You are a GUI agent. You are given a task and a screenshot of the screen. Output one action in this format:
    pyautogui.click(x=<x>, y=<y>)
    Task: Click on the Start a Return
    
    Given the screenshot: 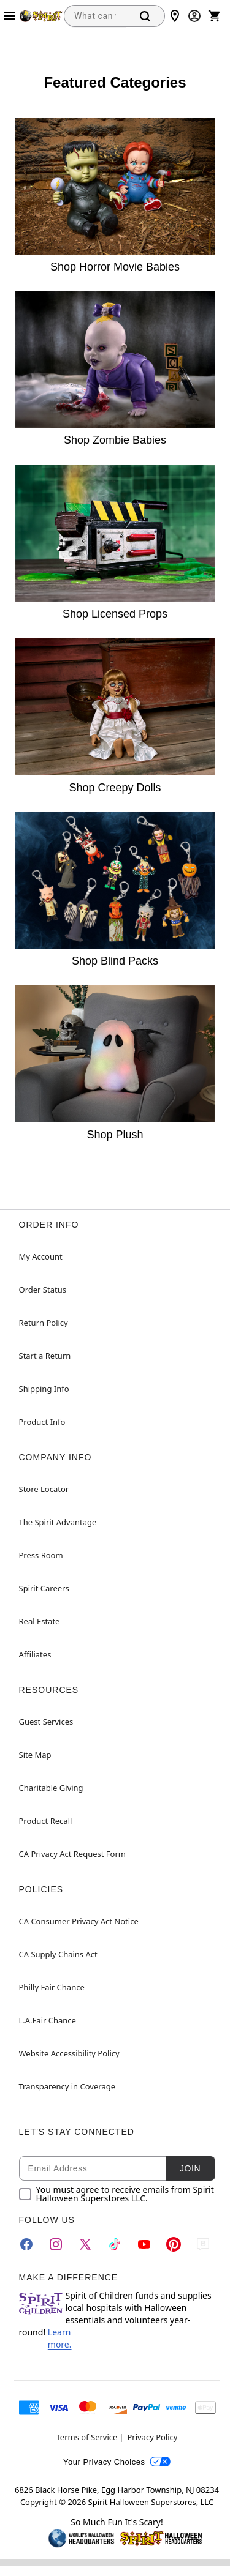 What is the action you would take?
    pyautogui.click(x=45, y=1355)
    